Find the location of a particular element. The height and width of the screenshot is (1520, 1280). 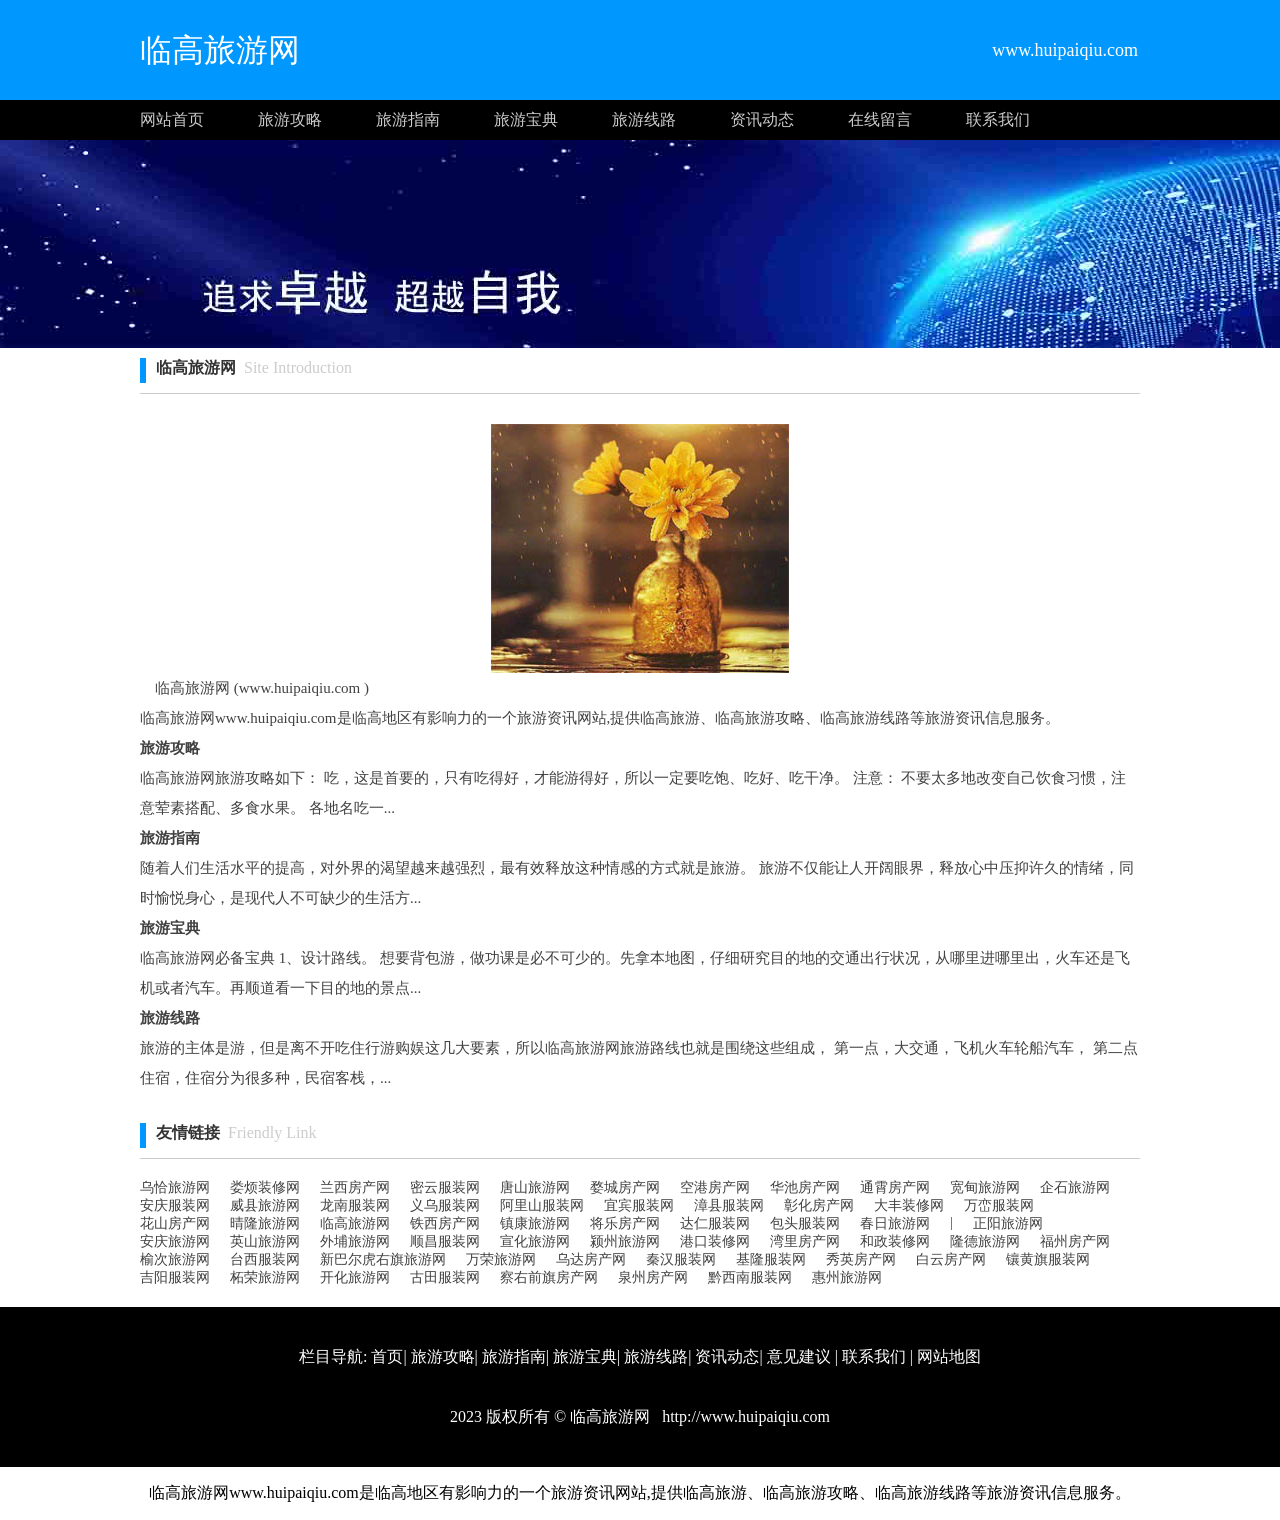

外埔旅游网 is located at coordinates (355, 1241).